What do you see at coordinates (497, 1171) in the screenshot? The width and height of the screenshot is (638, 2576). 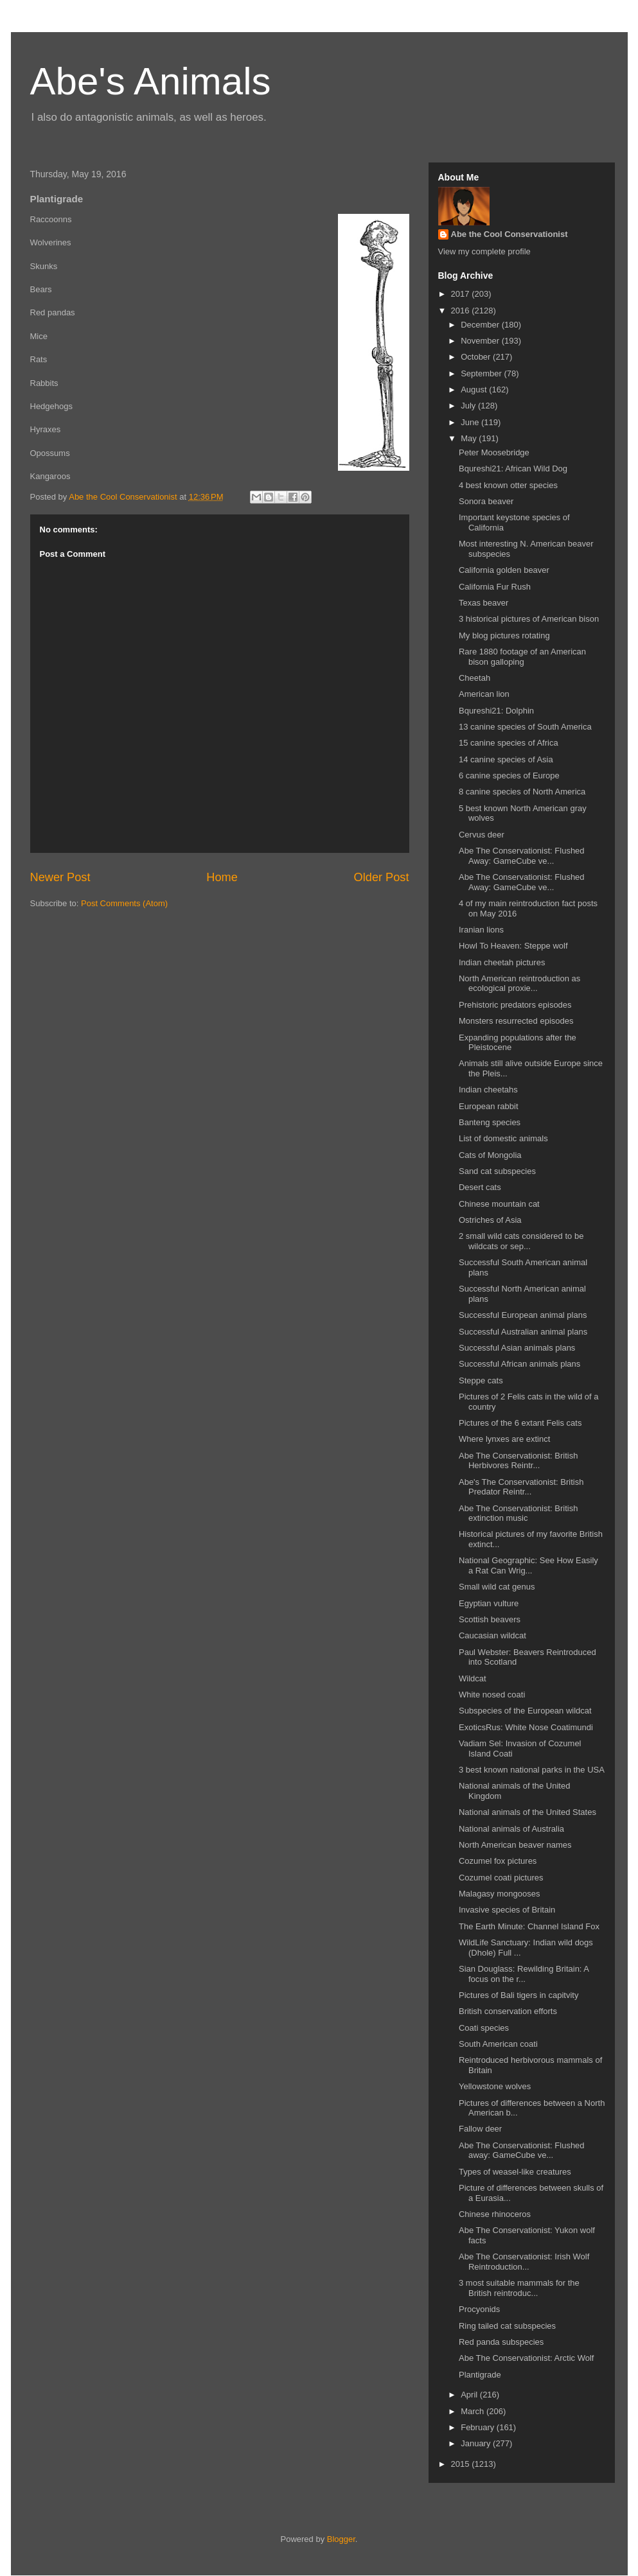 I see `Sand cat subspecies` at bounding box center [497, 1171].